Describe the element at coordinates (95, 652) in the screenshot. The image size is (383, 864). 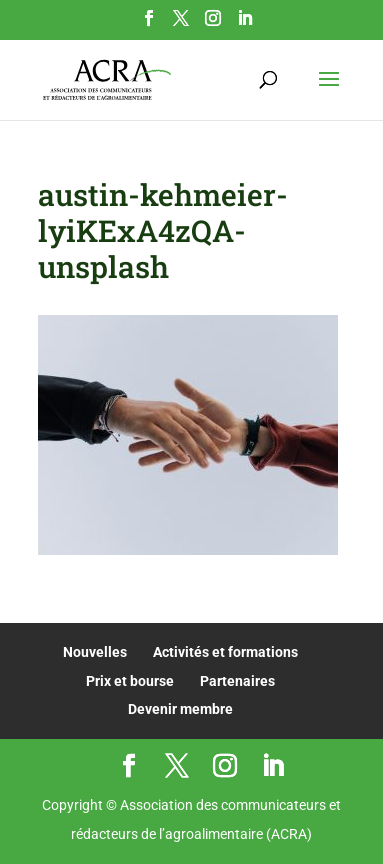
I see `Nouvelles` at that location.